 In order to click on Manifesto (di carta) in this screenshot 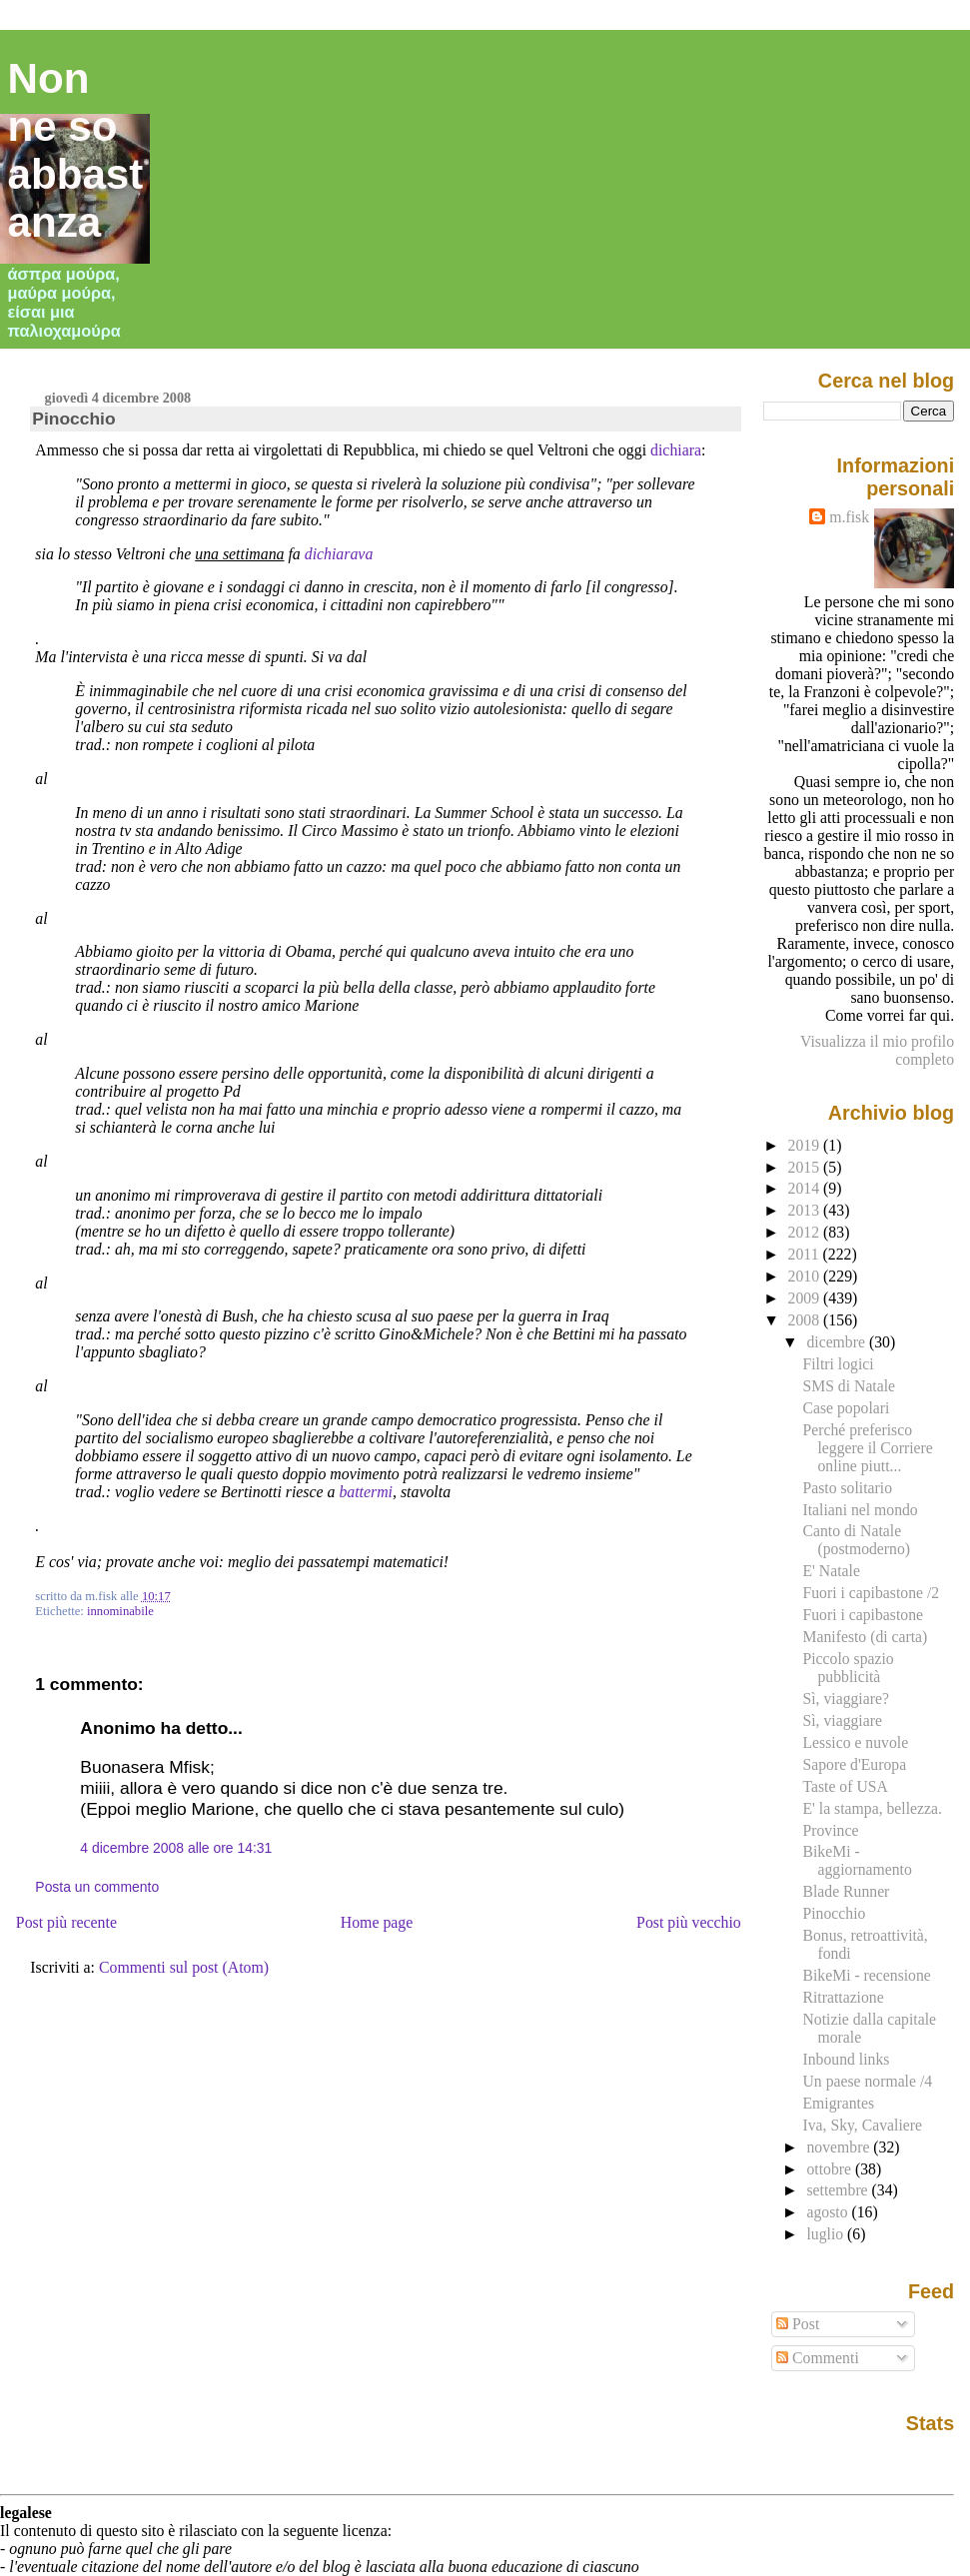, I will do `click(864, 1636)`.